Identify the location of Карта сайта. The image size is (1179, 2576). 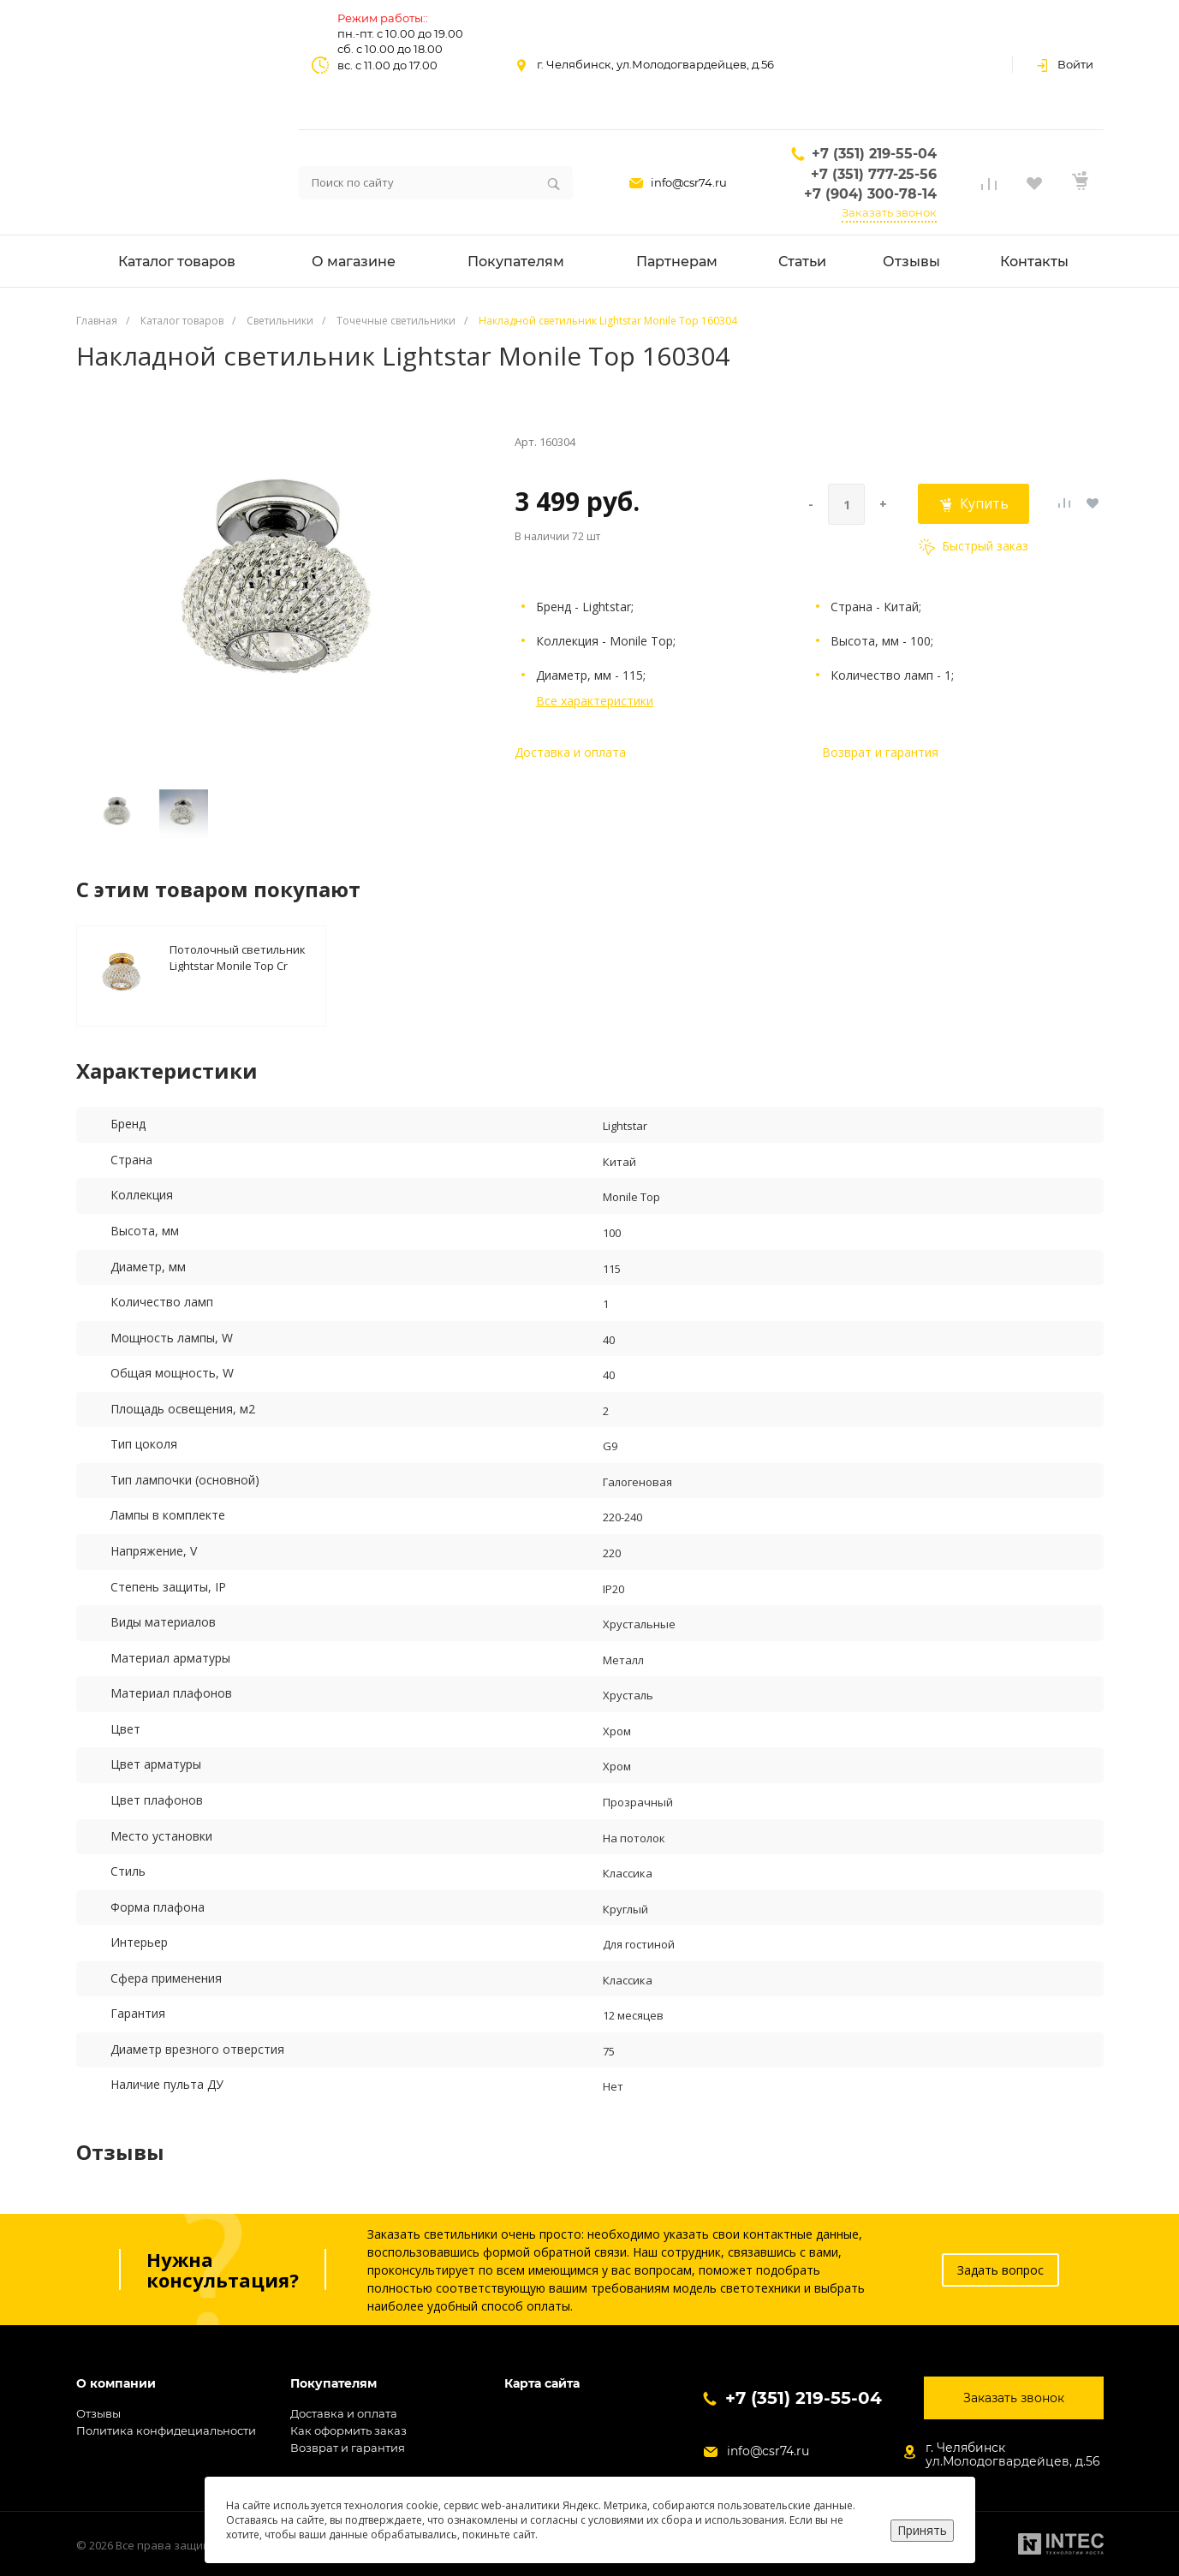
(542, 2384).